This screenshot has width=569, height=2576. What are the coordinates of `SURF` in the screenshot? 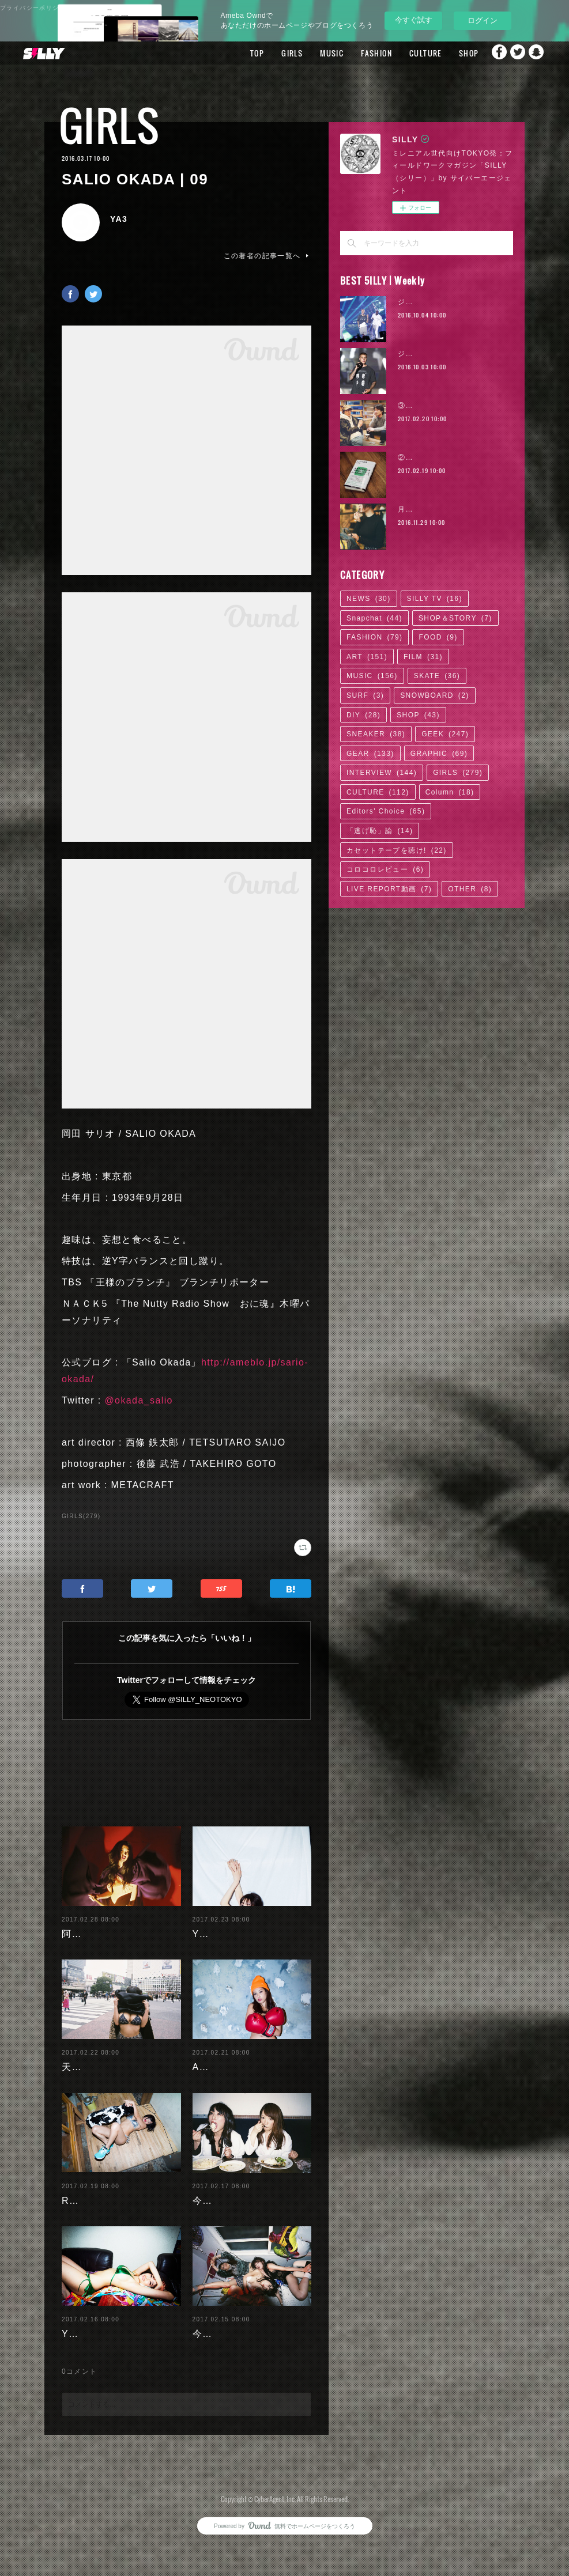 It's located at (365, 695).